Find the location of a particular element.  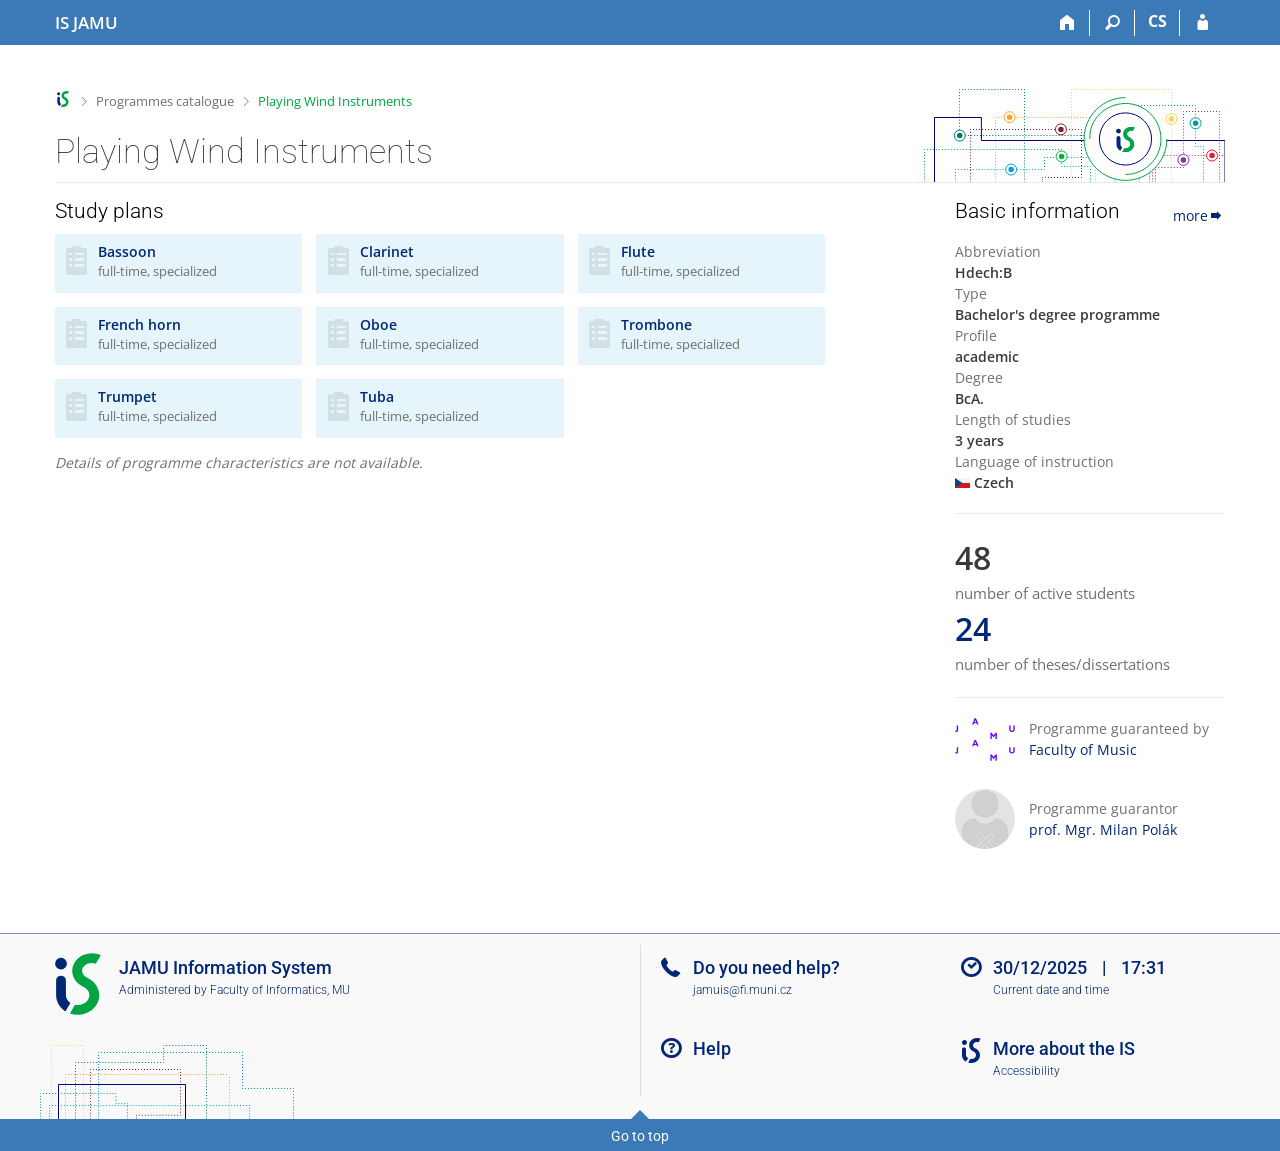

[Search] is located at coordinates (1112, 23).